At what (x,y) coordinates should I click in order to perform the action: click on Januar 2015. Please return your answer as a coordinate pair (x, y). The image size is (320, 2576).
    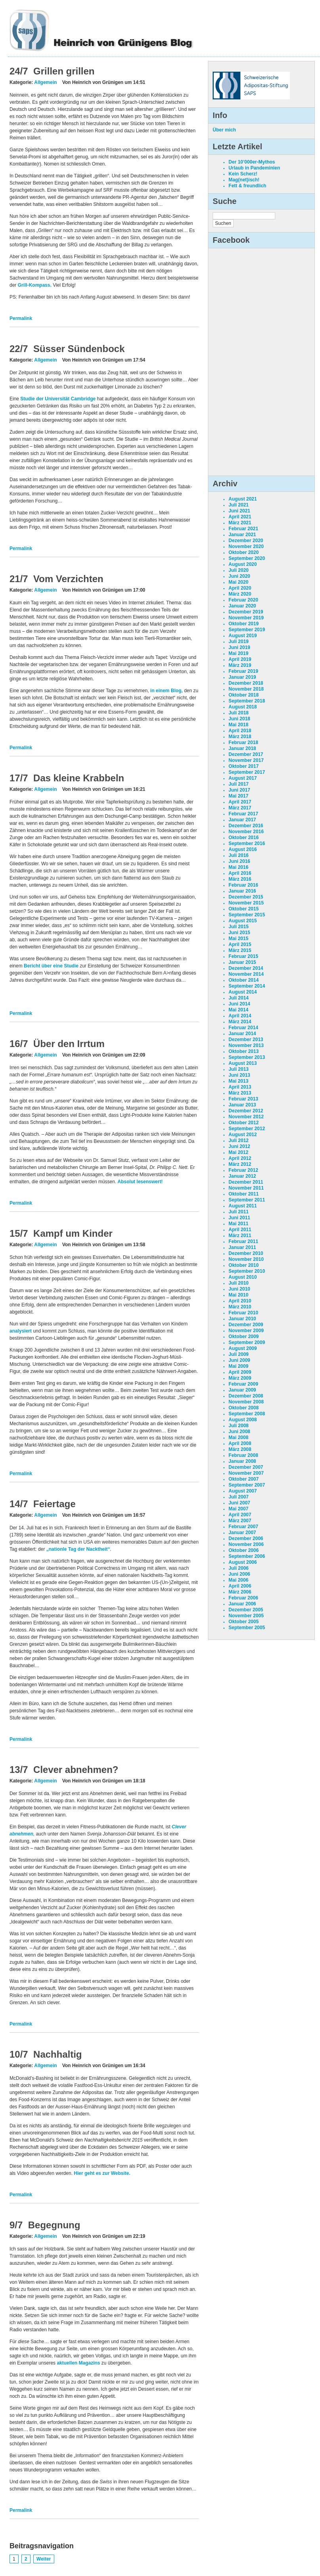
    Looking at the image, I should click on (242, 962).